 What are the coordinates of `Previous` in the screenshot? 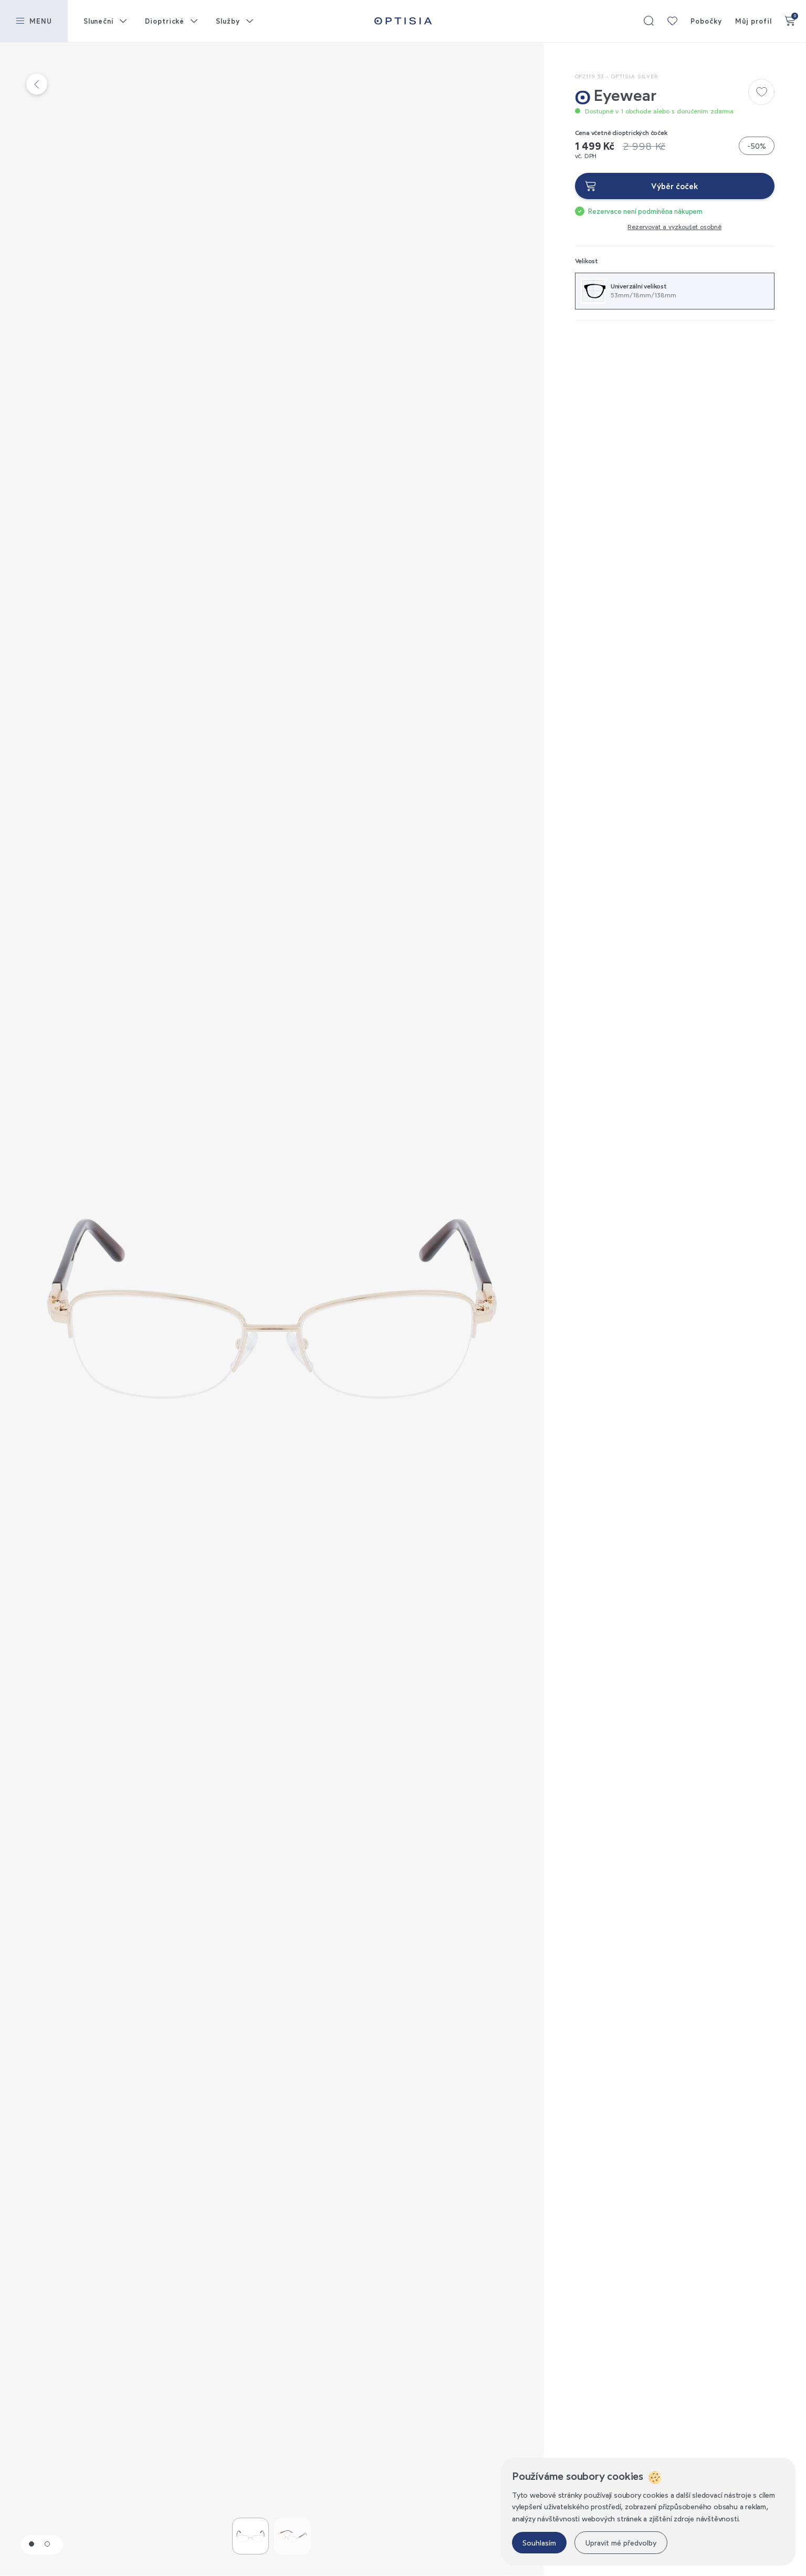 It's located at (135, 1309).